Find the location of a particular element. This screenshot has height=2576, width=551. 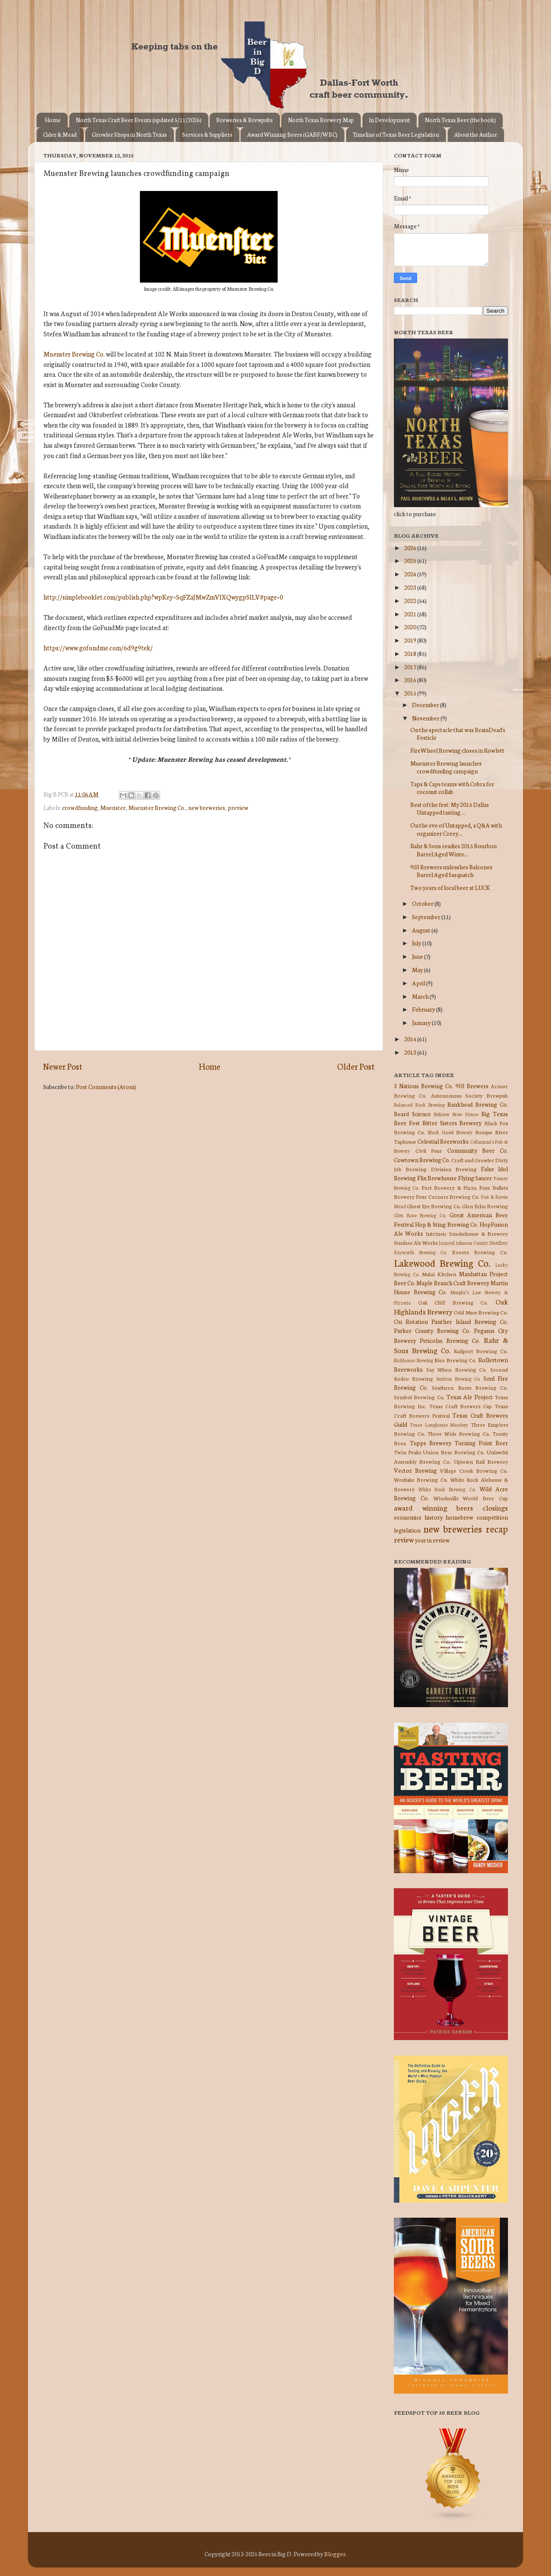

November is located at coordinates (426, 718).